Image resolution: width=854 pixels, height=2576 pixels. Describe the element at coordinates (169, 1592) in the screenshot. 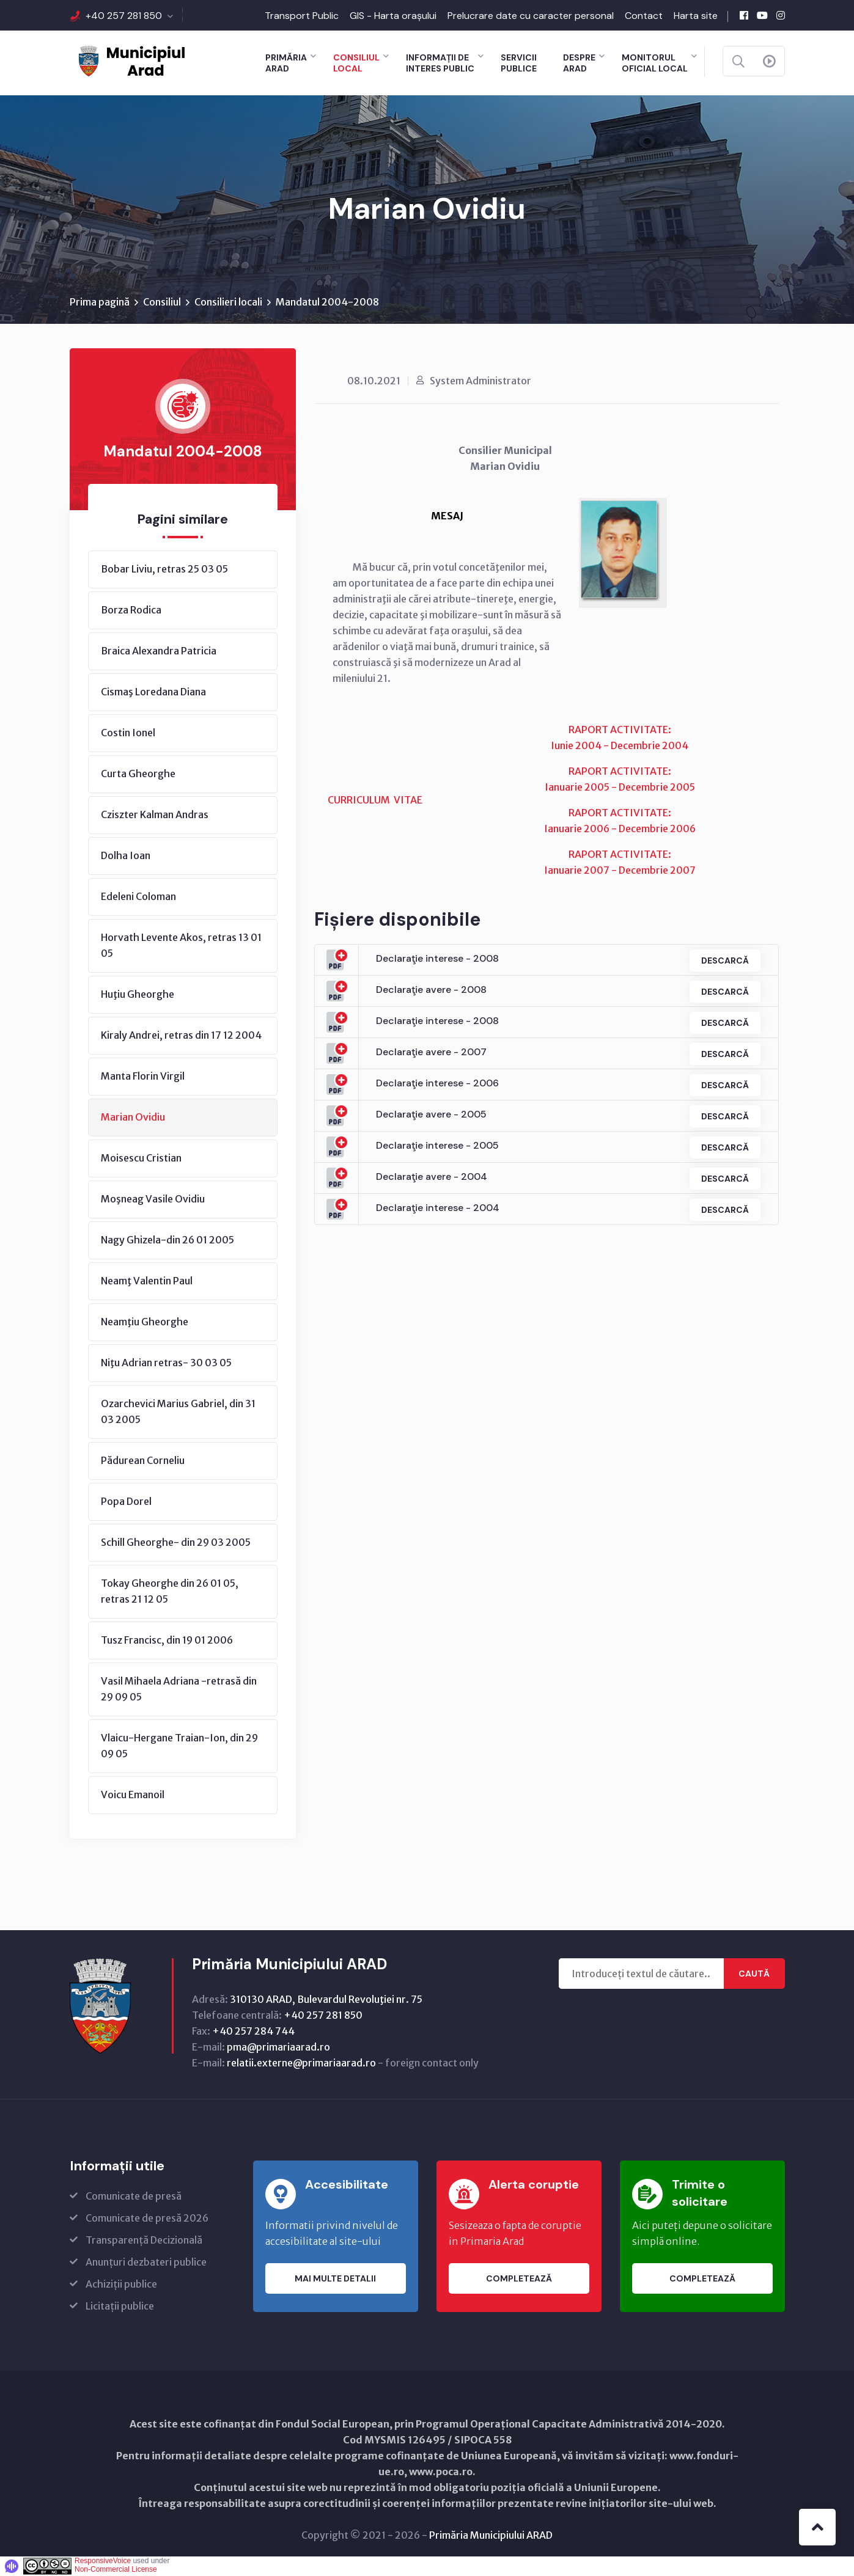

I see `Tokay Gheorghe din 26 01 05, retras 21 12 05` at that location.